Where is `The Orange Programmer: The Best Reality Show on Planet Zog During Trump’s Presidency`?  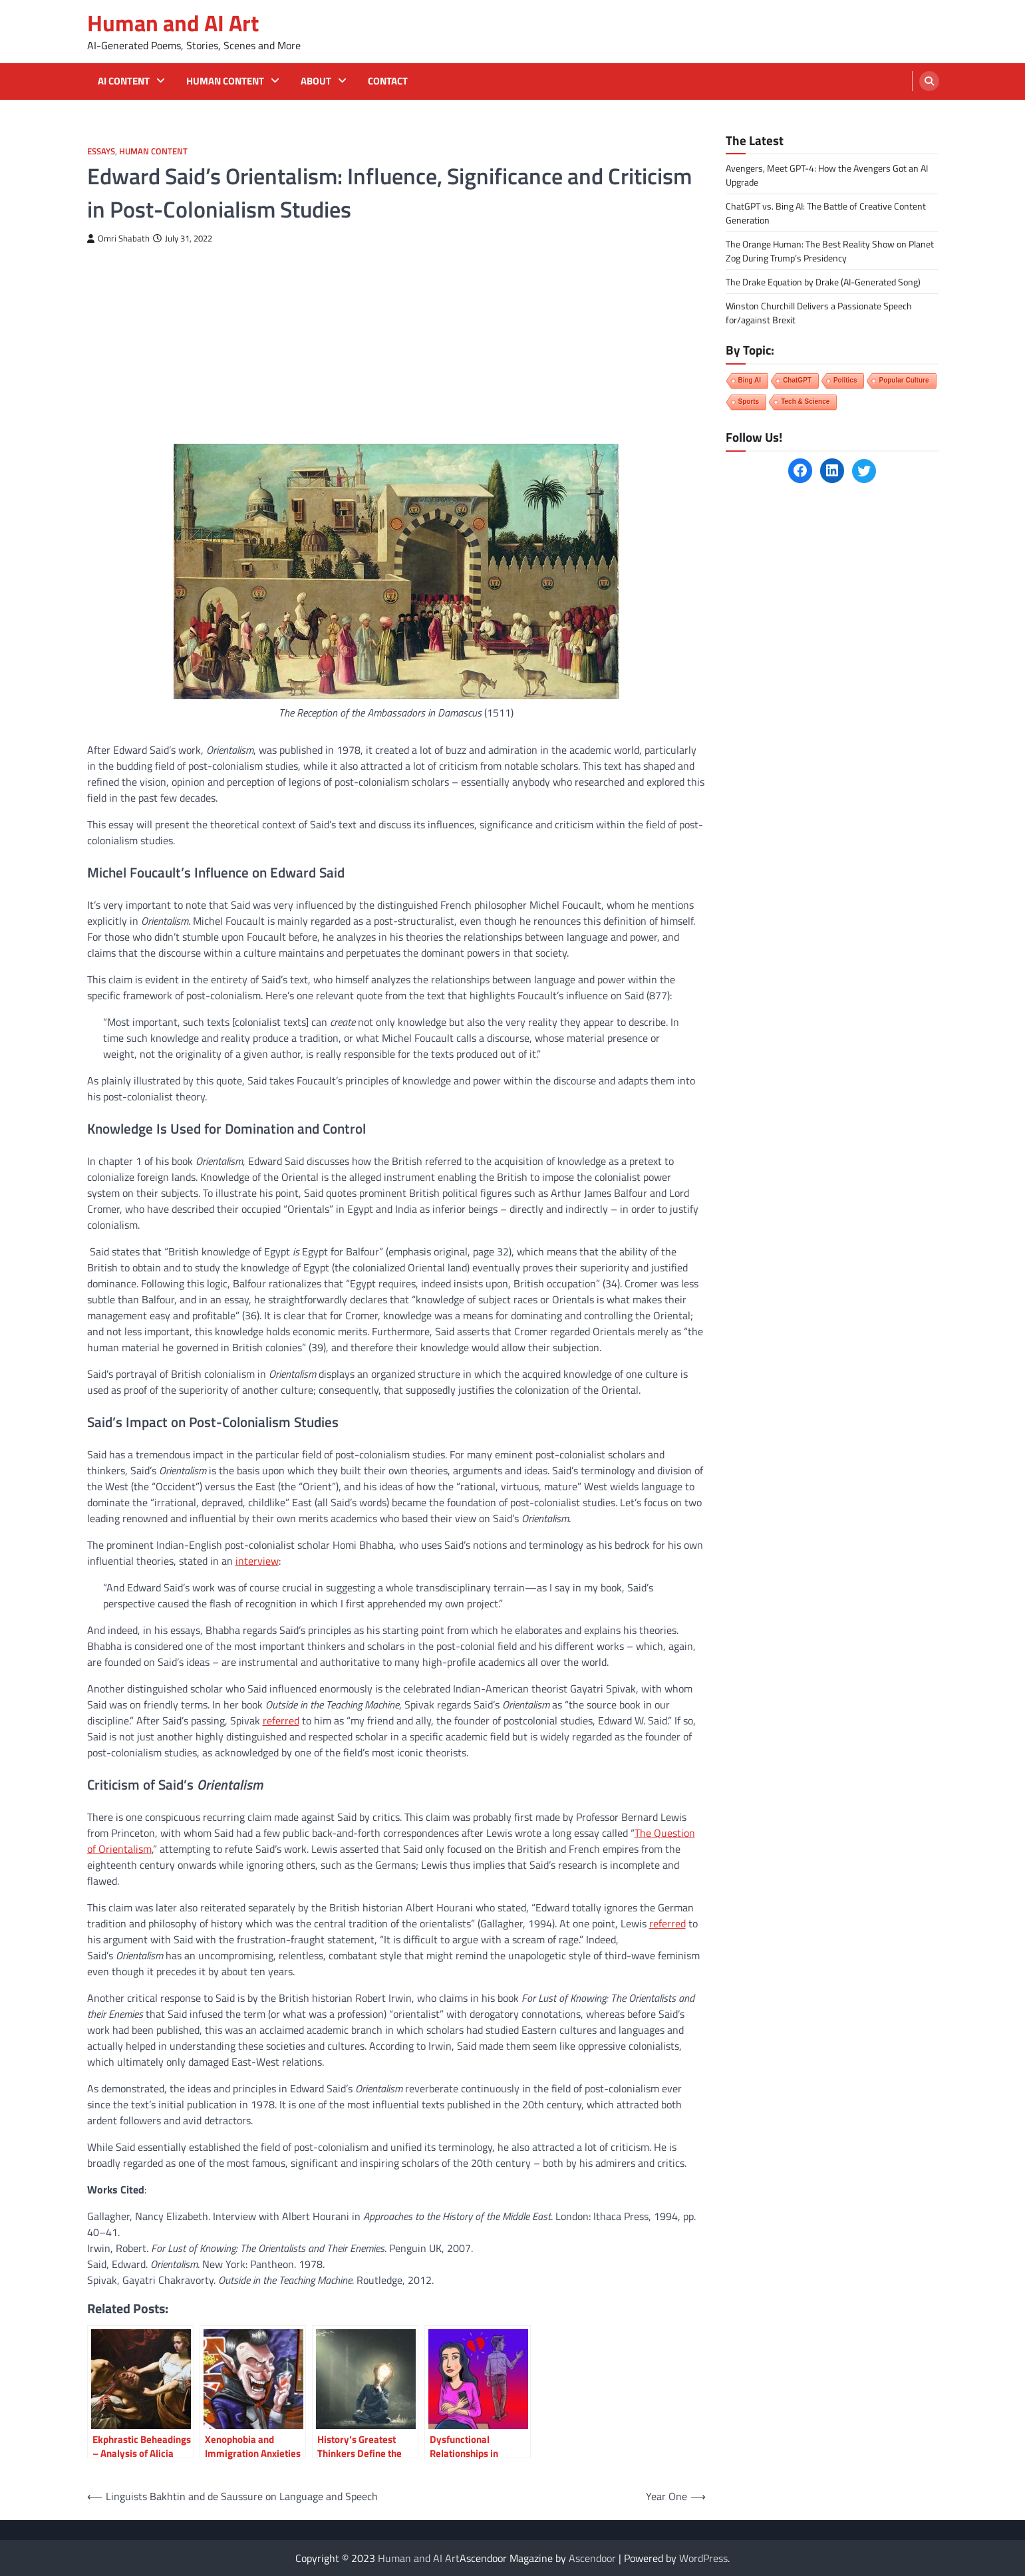
The Orange Programmer: The Best Reality Show on Planet Zog During Trump’s Presidency is located at coordinates (830, 251).